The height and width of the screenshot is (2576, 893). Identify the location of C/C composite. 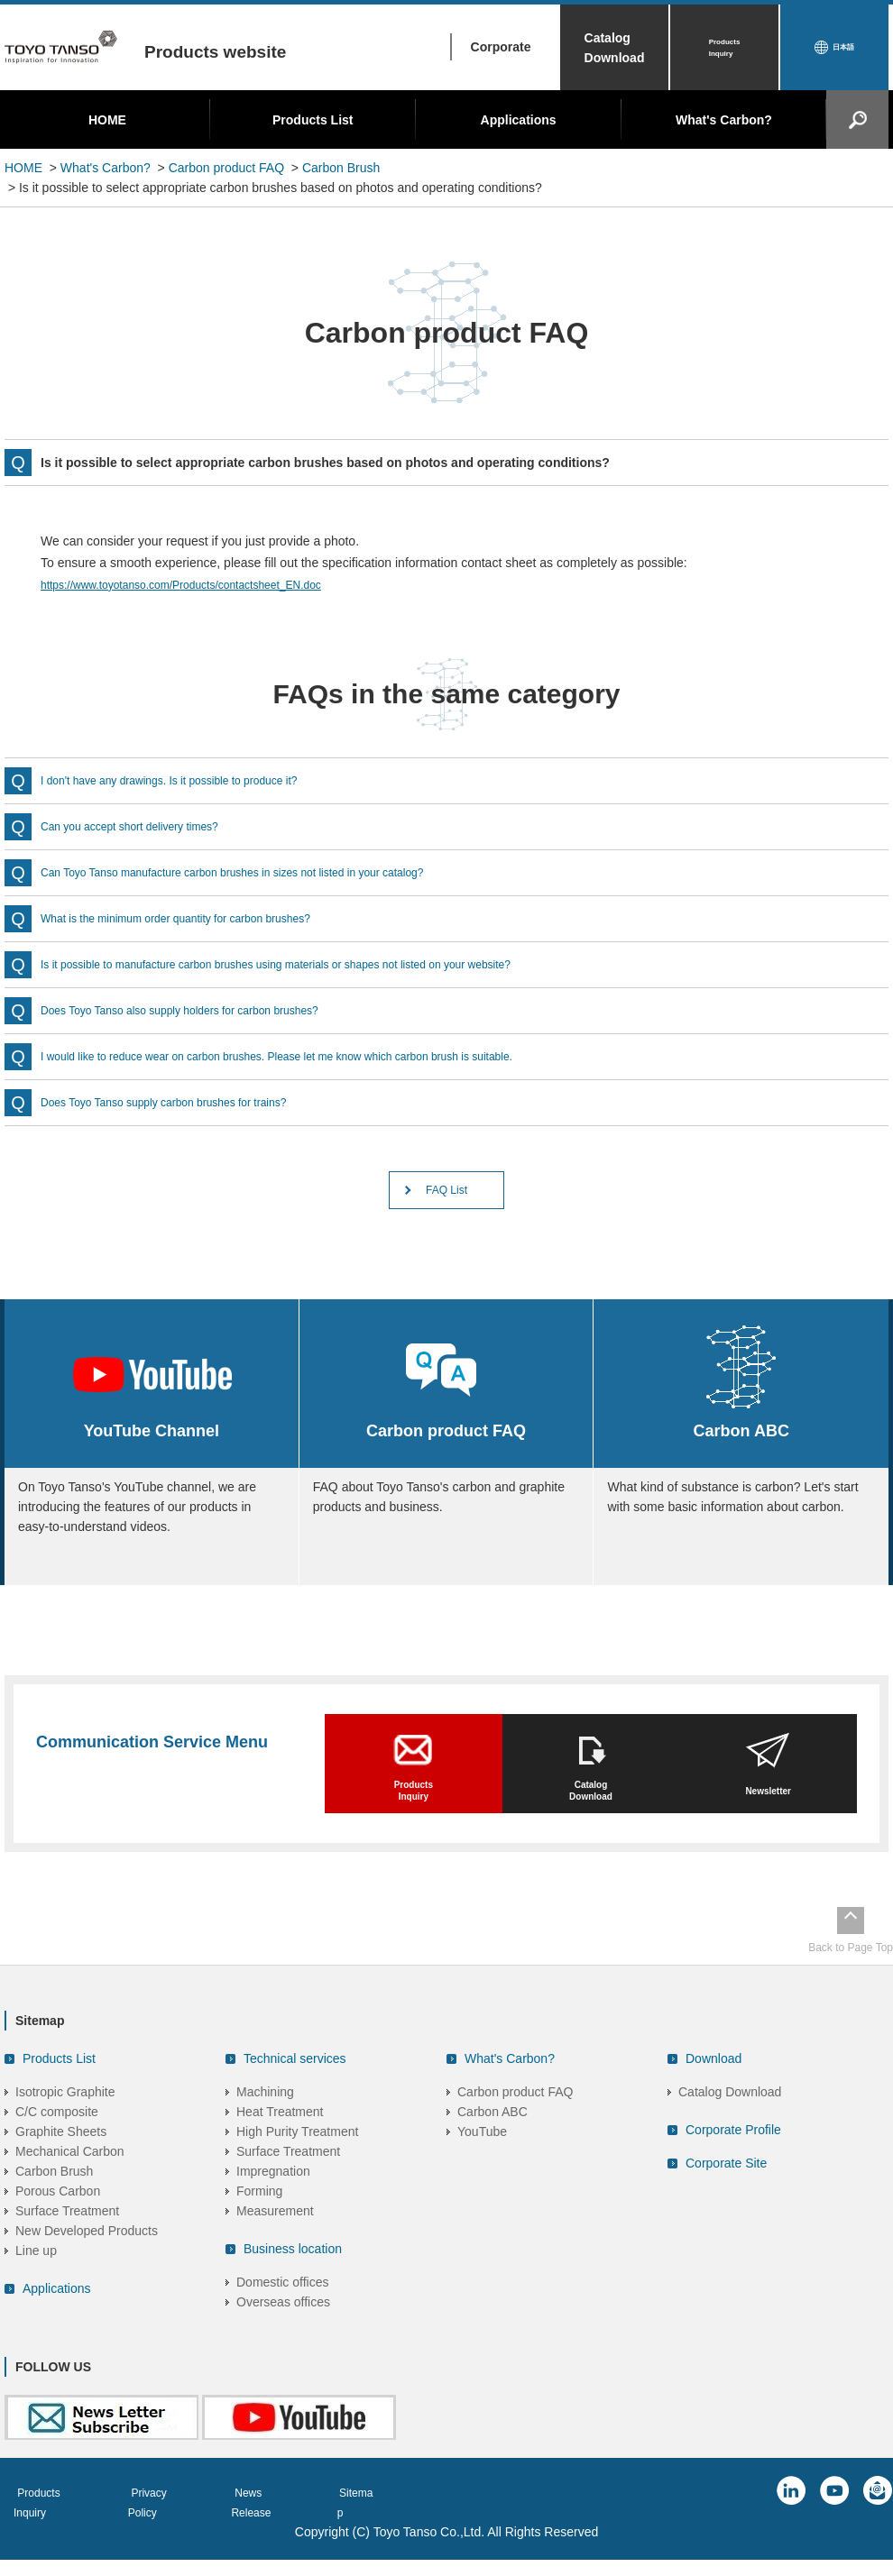
(56, 2145).